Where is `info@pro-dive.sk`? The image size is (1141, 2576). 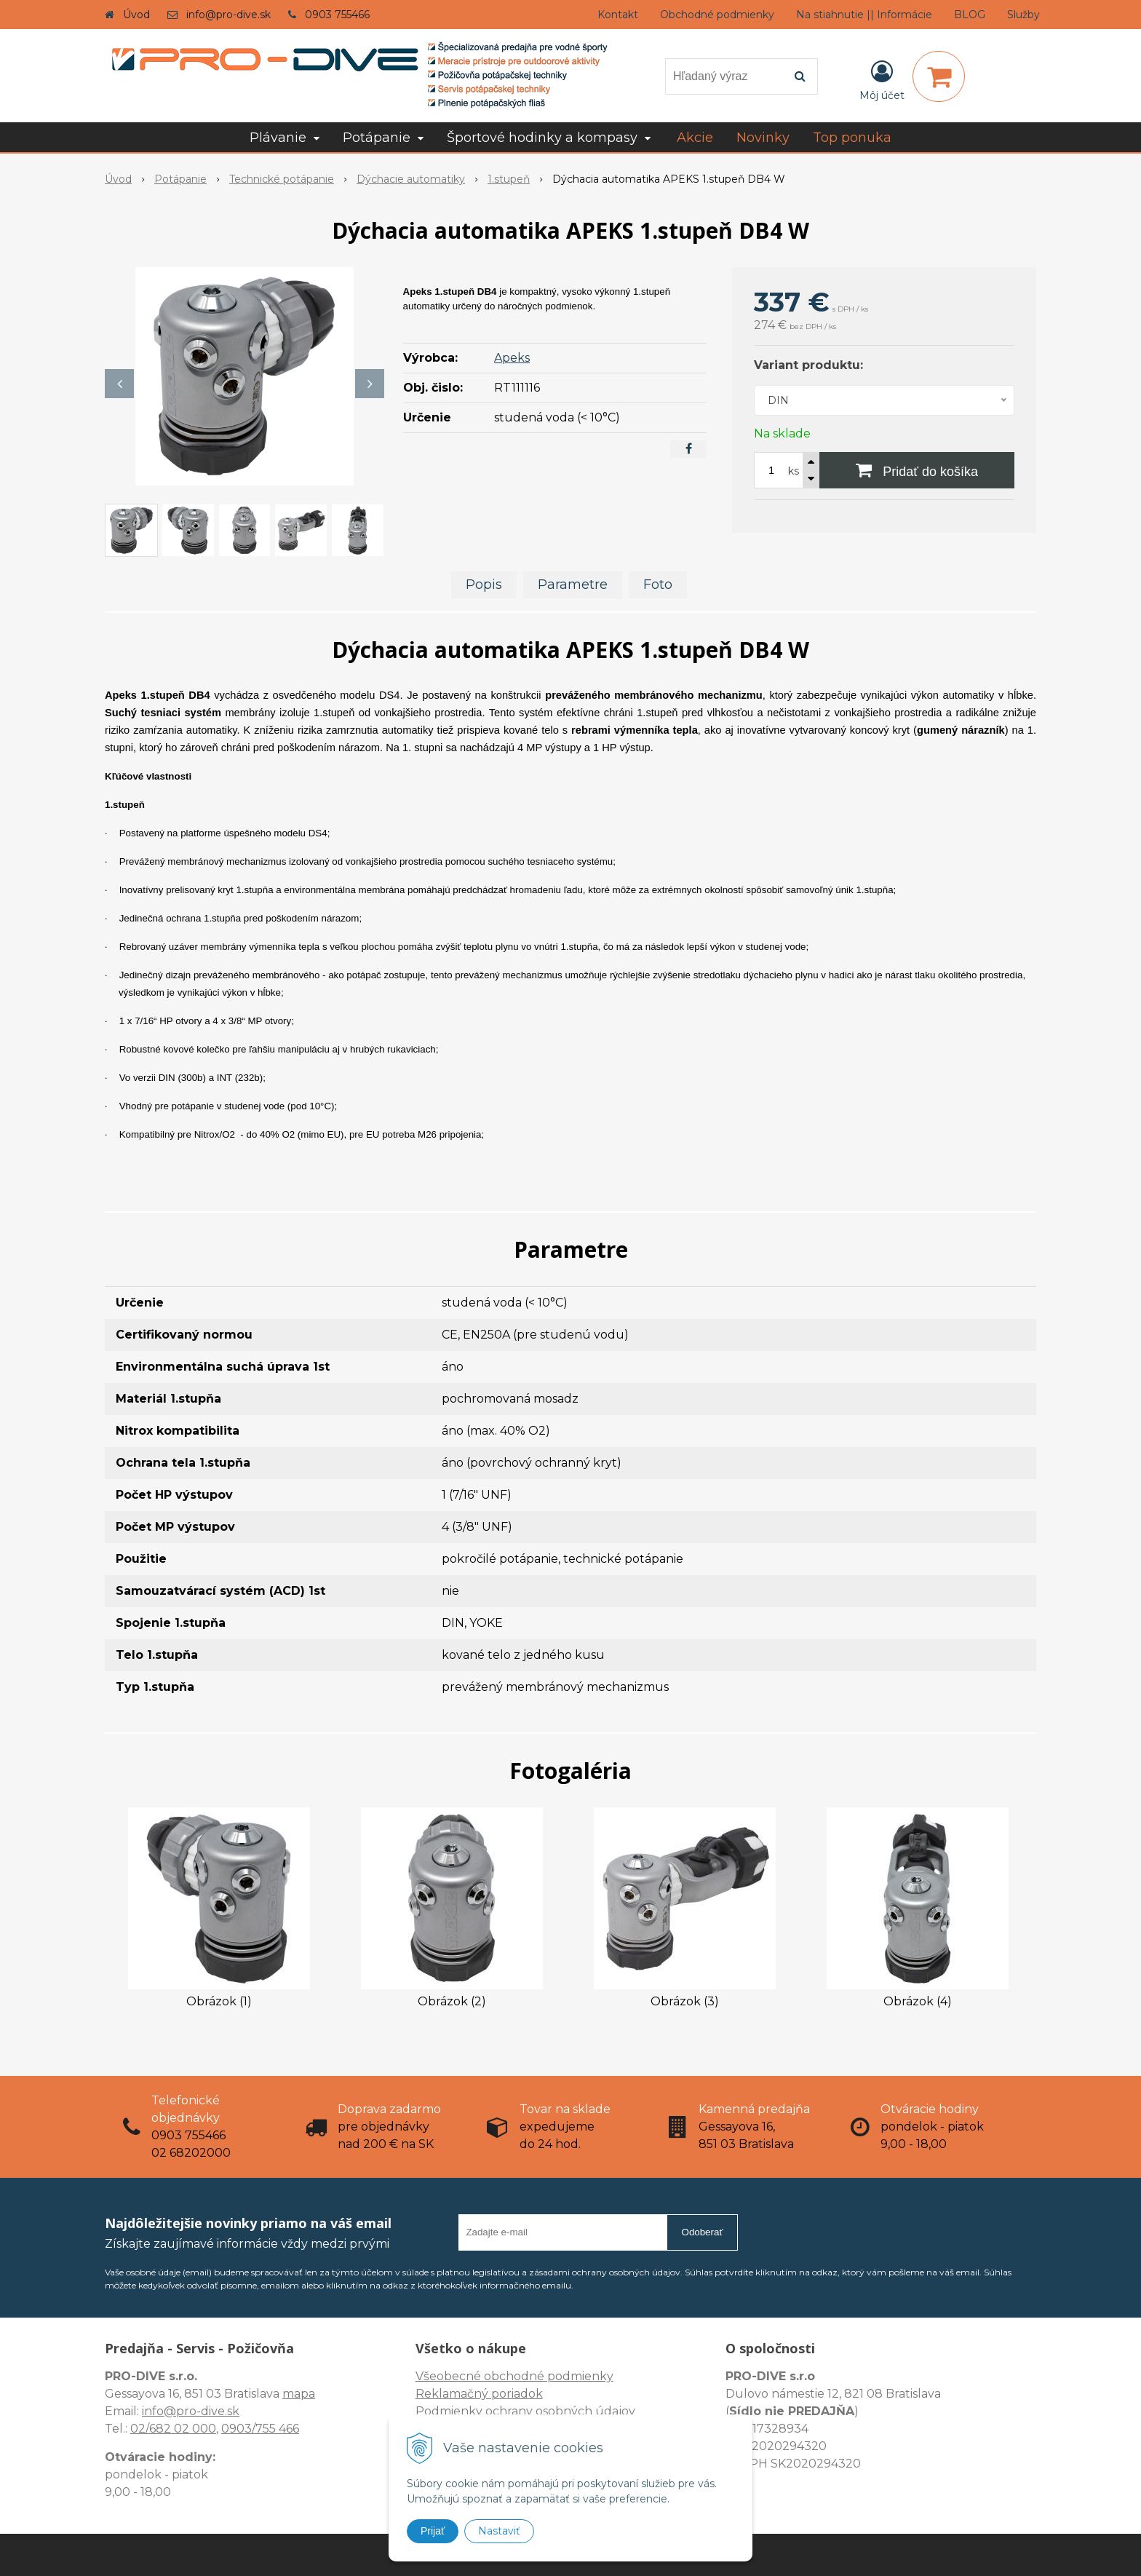
info@pro-dive.sk is located at coordinates (228, 14).